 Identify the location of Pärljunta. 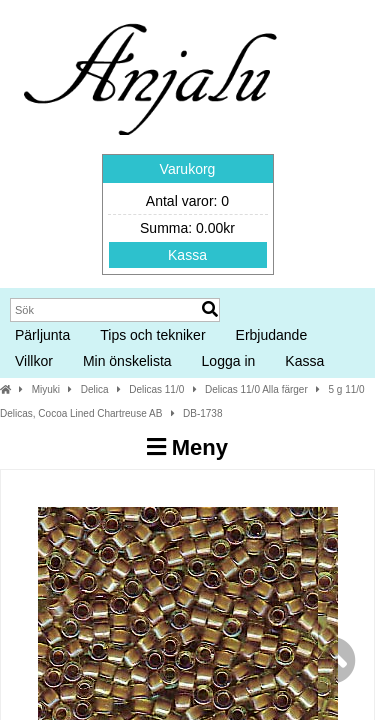
(42, 335).